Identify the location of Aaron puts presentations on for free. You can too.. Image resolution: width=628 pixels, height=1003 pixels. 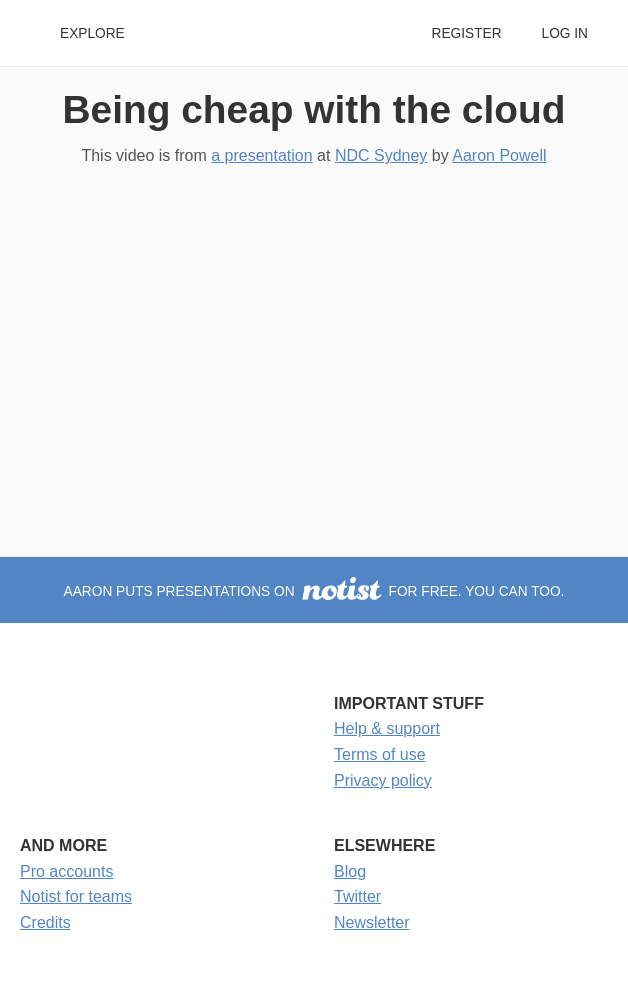
(314, 591).